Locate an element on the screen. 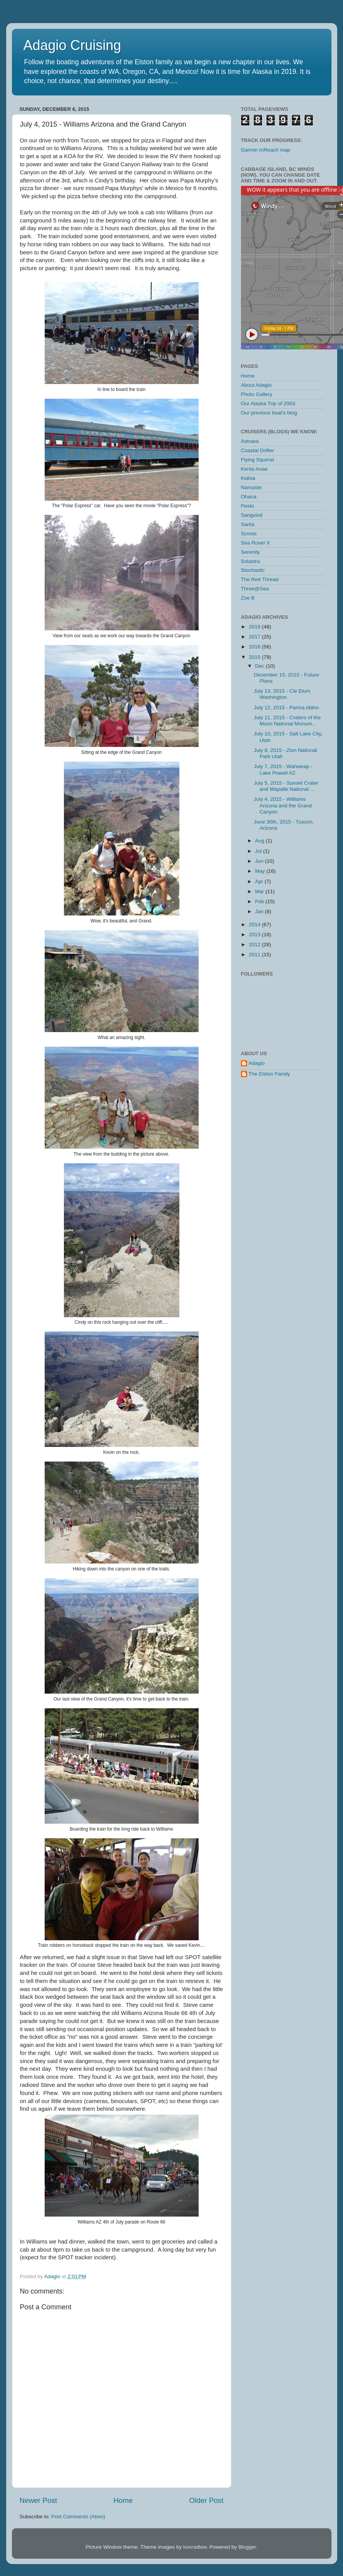 The image size is (343, 2576). Kialoa is located at coordinates (248, 478).